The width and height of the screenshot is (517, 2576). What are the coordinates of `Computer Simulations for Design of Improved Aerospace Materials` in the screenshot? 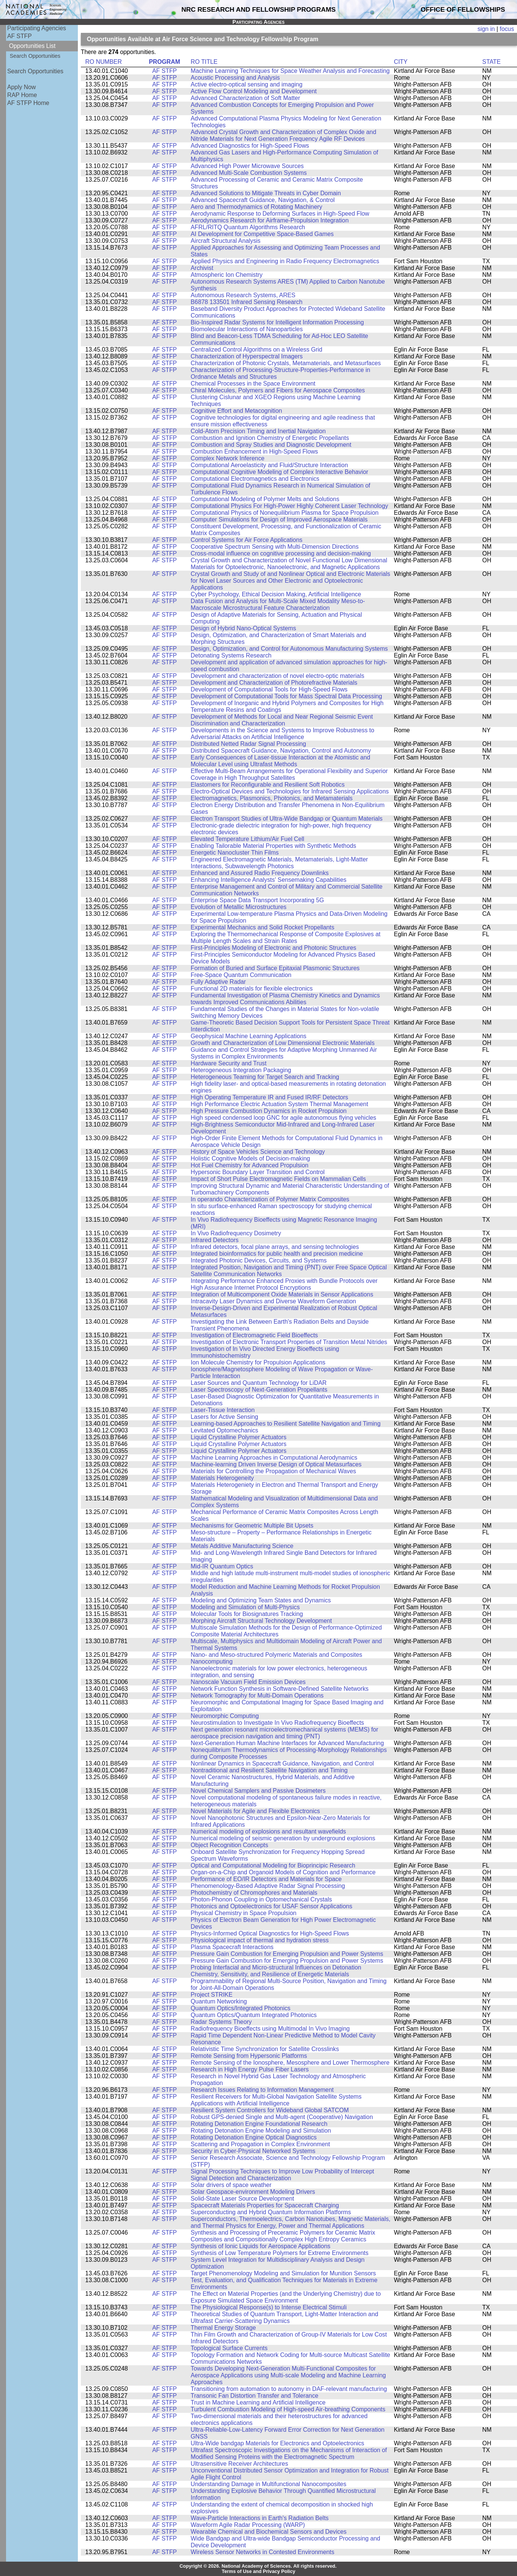 It's located at (279, 519).